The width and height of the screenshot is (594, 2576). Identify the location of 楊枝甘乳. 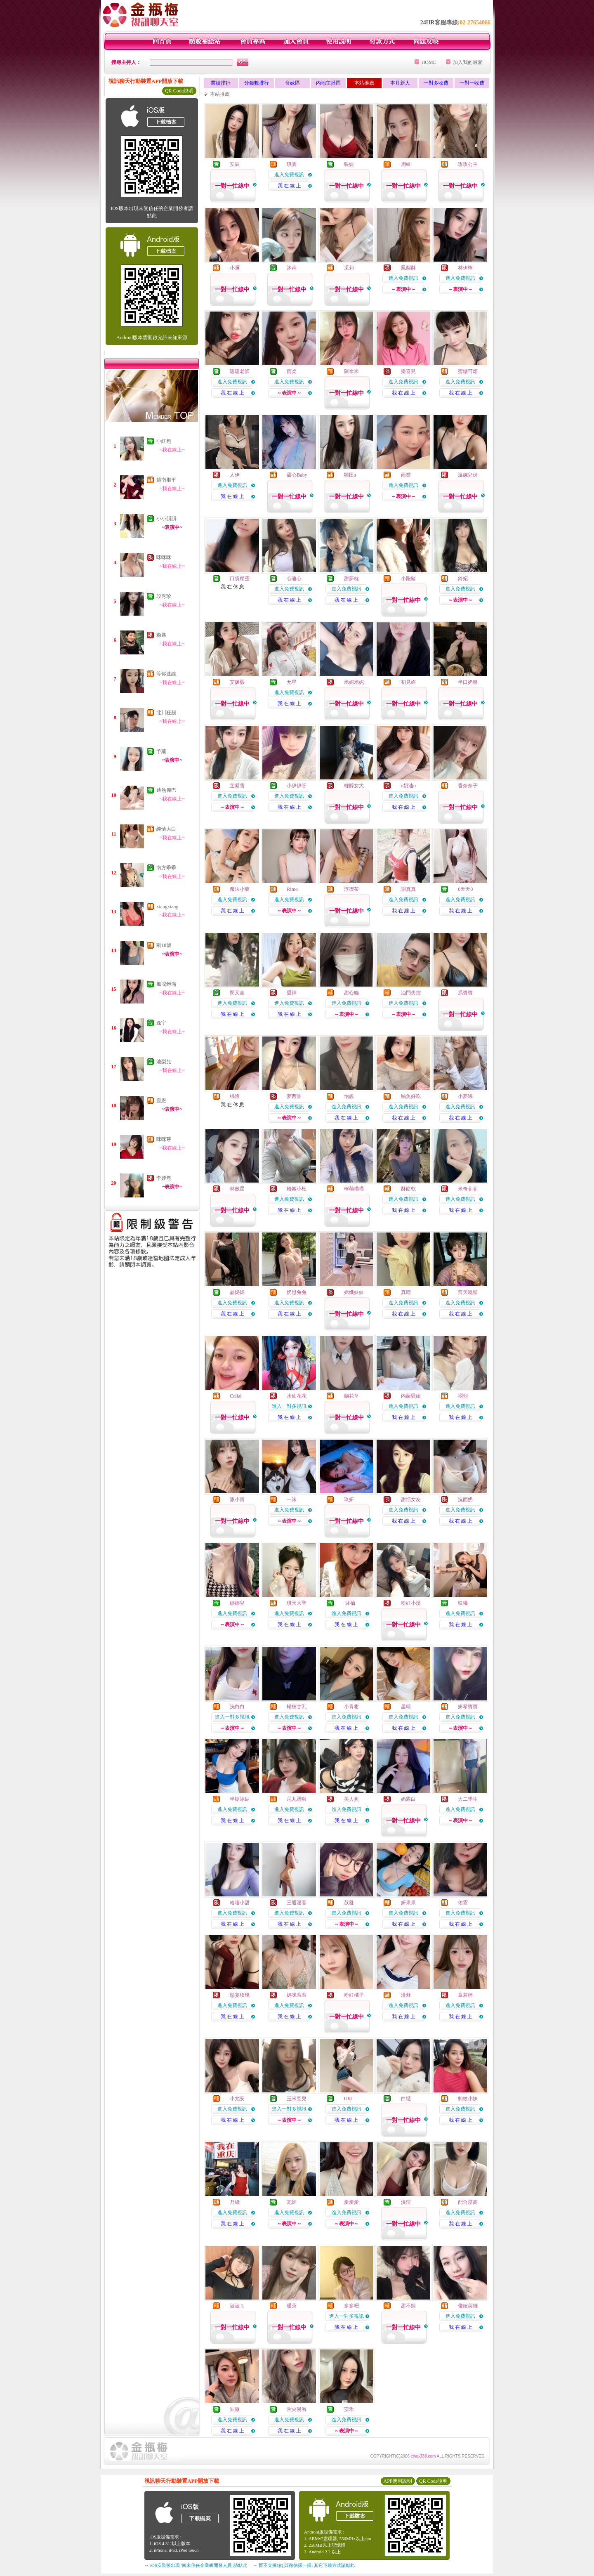
(296, 1706).